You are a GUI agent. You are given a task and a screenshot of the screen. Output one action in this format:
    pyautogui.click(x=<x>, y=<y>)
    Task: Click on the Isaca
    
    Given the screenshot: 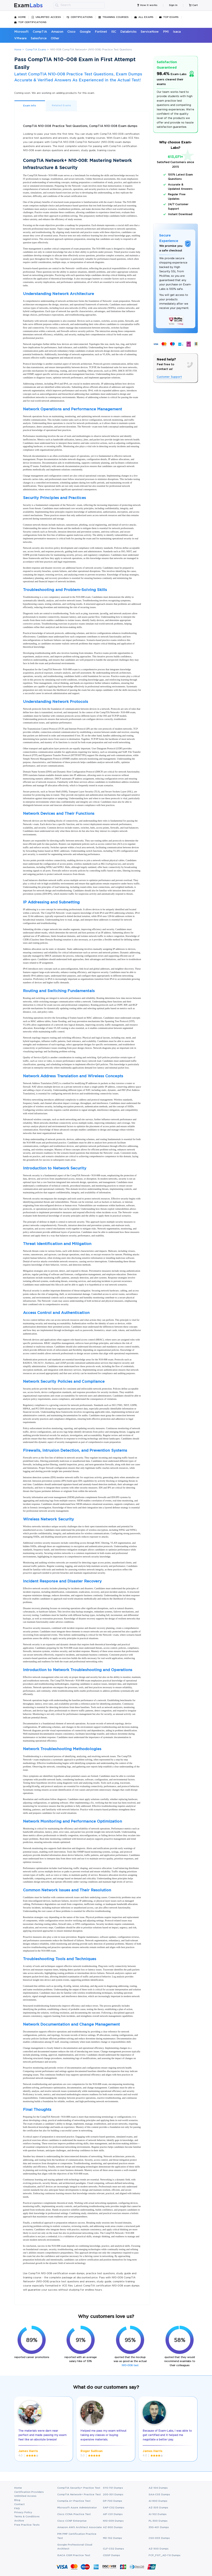 What is the action you would take?
    pyautogui.click(x=177, y=31)
    